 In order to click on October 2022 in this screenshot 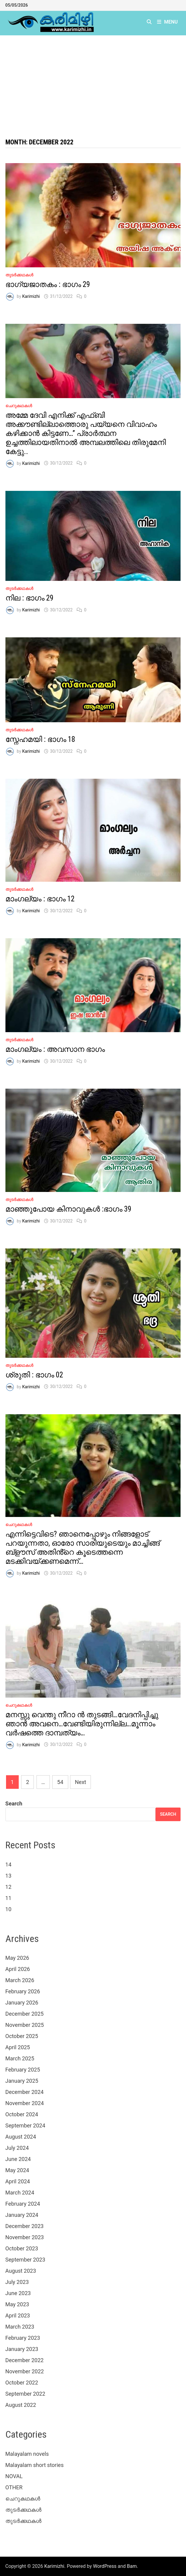, I will do `click(21, 2382)`.